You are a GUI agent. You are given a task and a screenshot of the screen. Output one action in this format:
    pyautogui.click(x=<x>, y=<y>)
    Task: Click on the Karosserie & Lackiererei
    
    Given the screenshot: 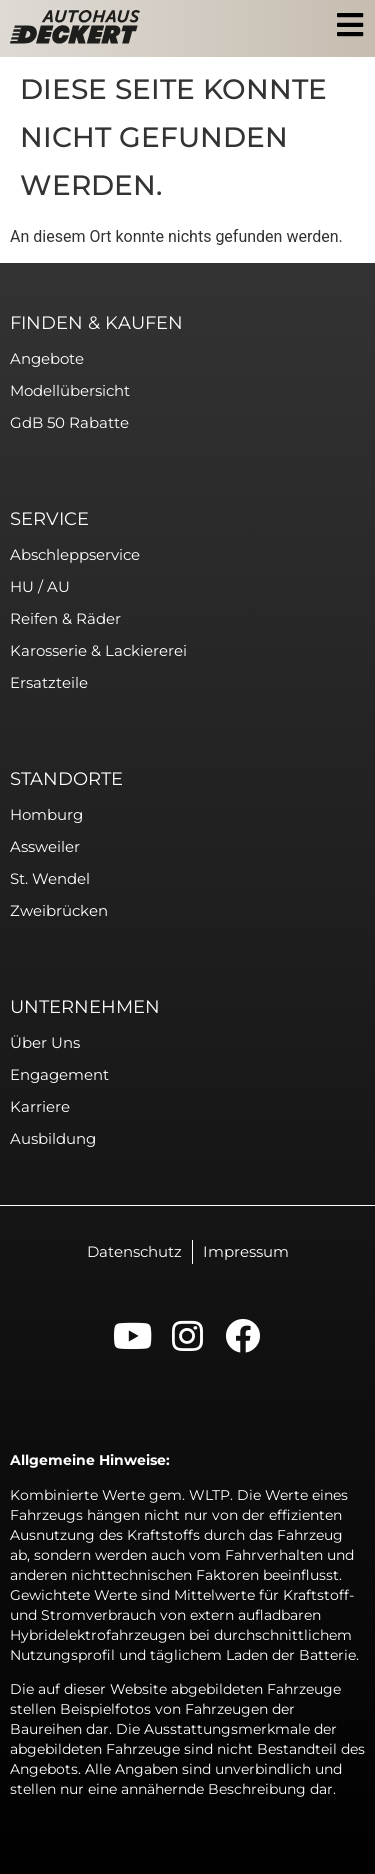 What is the action you would take?
    pyautogui.click(x=98, y=650)
    